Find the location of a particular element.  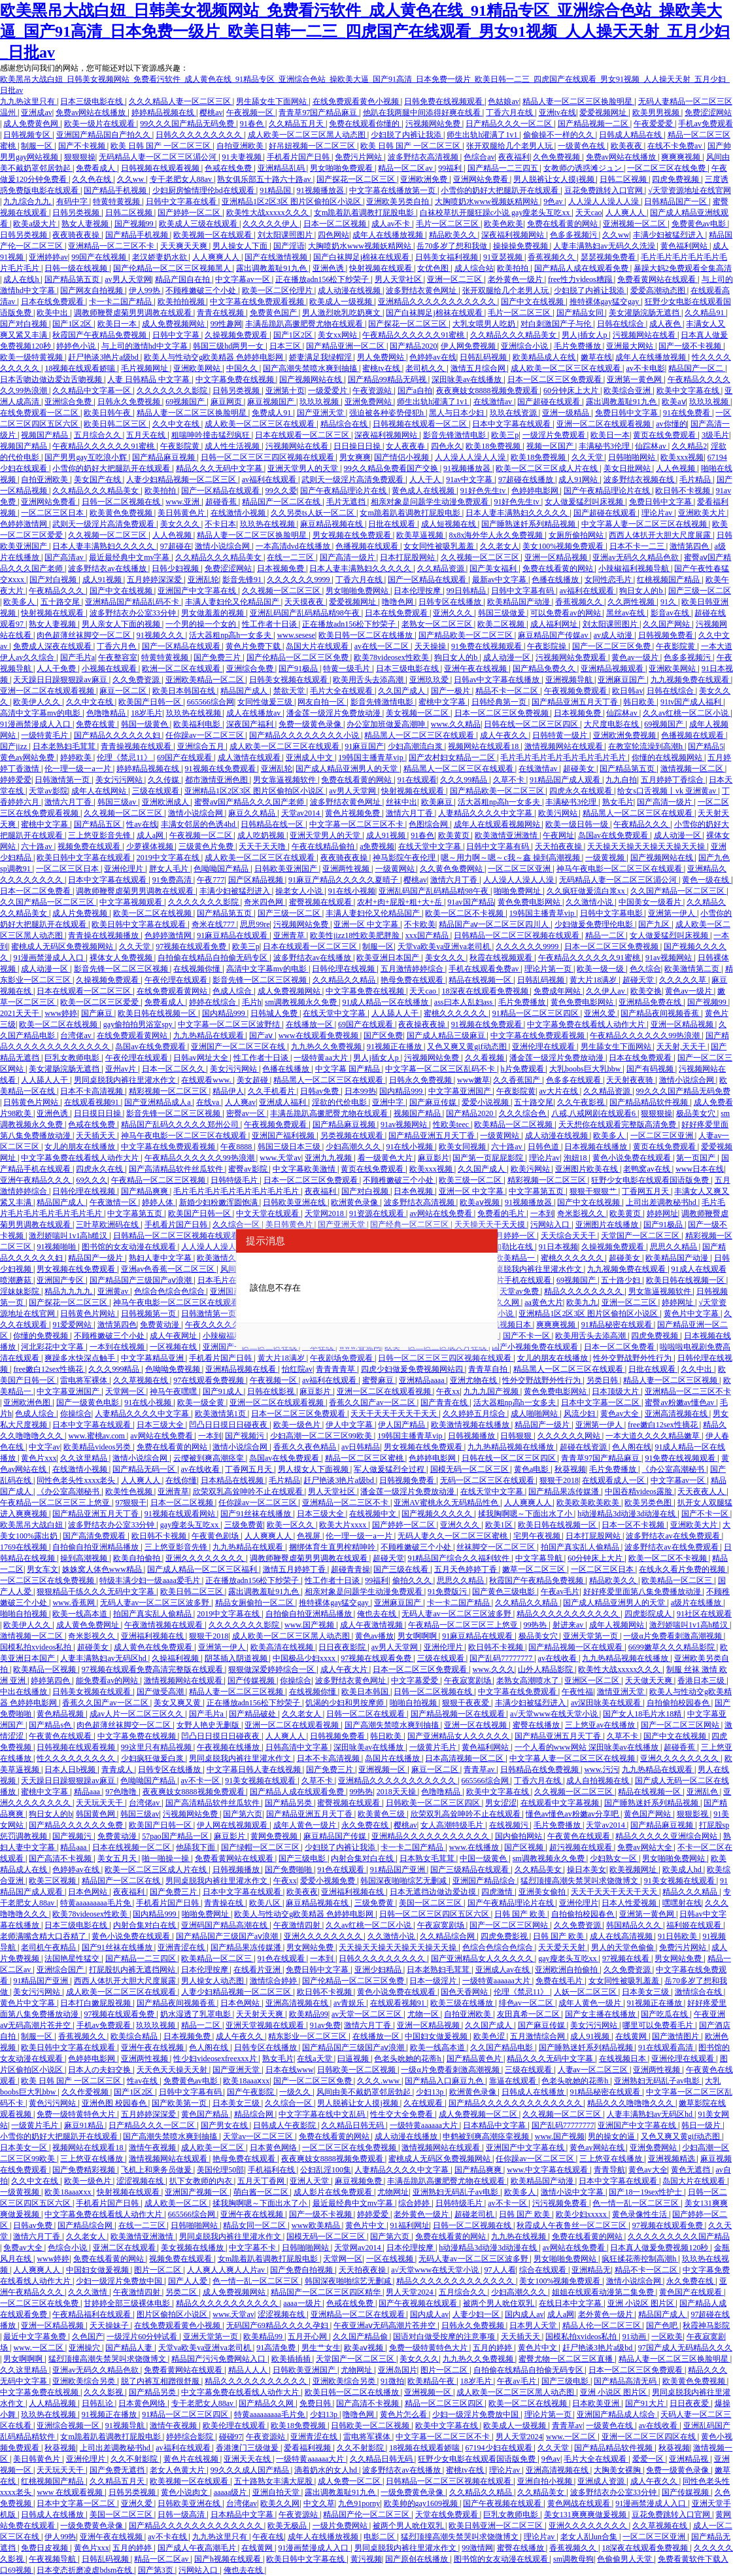

污视频网站在线看 is located at coordinates (645, 334).